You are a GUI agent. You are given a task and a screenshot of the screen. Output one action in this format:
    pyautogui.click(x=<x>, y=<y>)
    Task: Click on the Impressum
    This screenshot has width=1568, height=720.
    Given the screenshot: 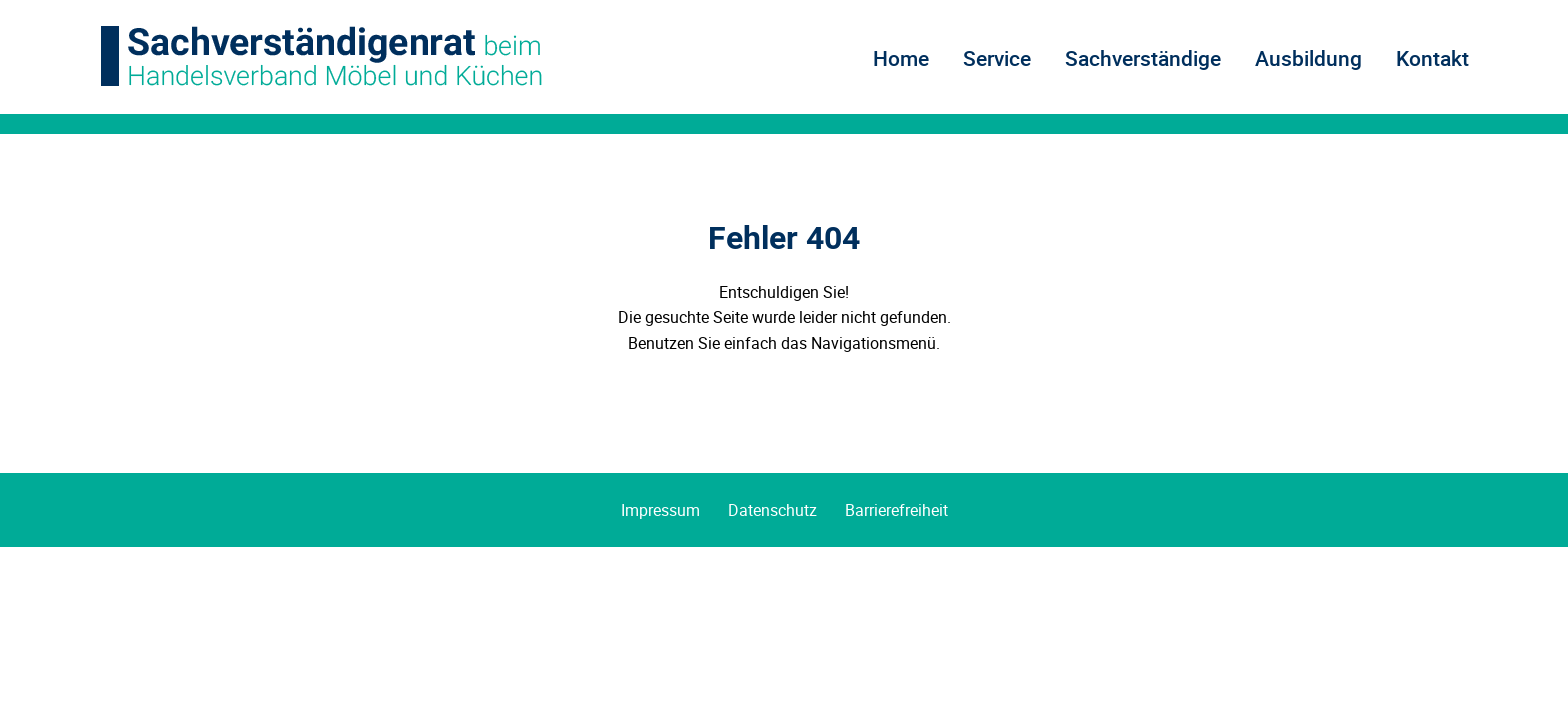 What is the action you would take?
    pyautogui.click(x=660, y=510)
    